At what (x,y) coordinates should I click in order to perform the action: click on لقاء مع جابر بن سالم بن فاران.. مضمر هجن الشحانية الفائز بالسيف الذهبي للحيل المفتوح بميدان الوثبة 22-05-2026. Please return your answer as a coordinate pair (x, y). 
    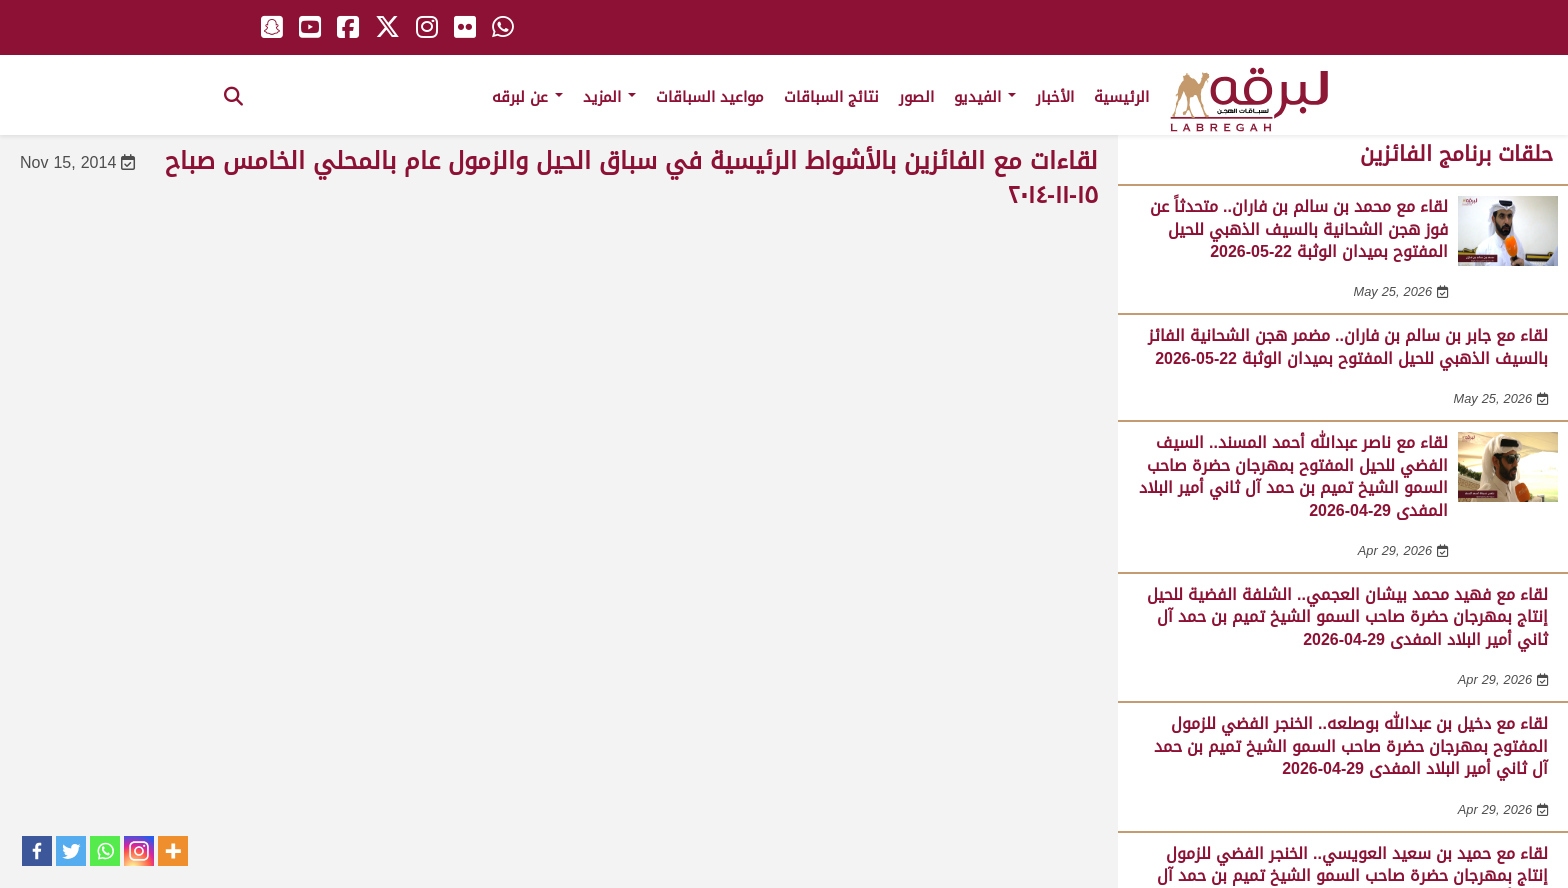
    Looking at the image, I should click on (1348, 346).